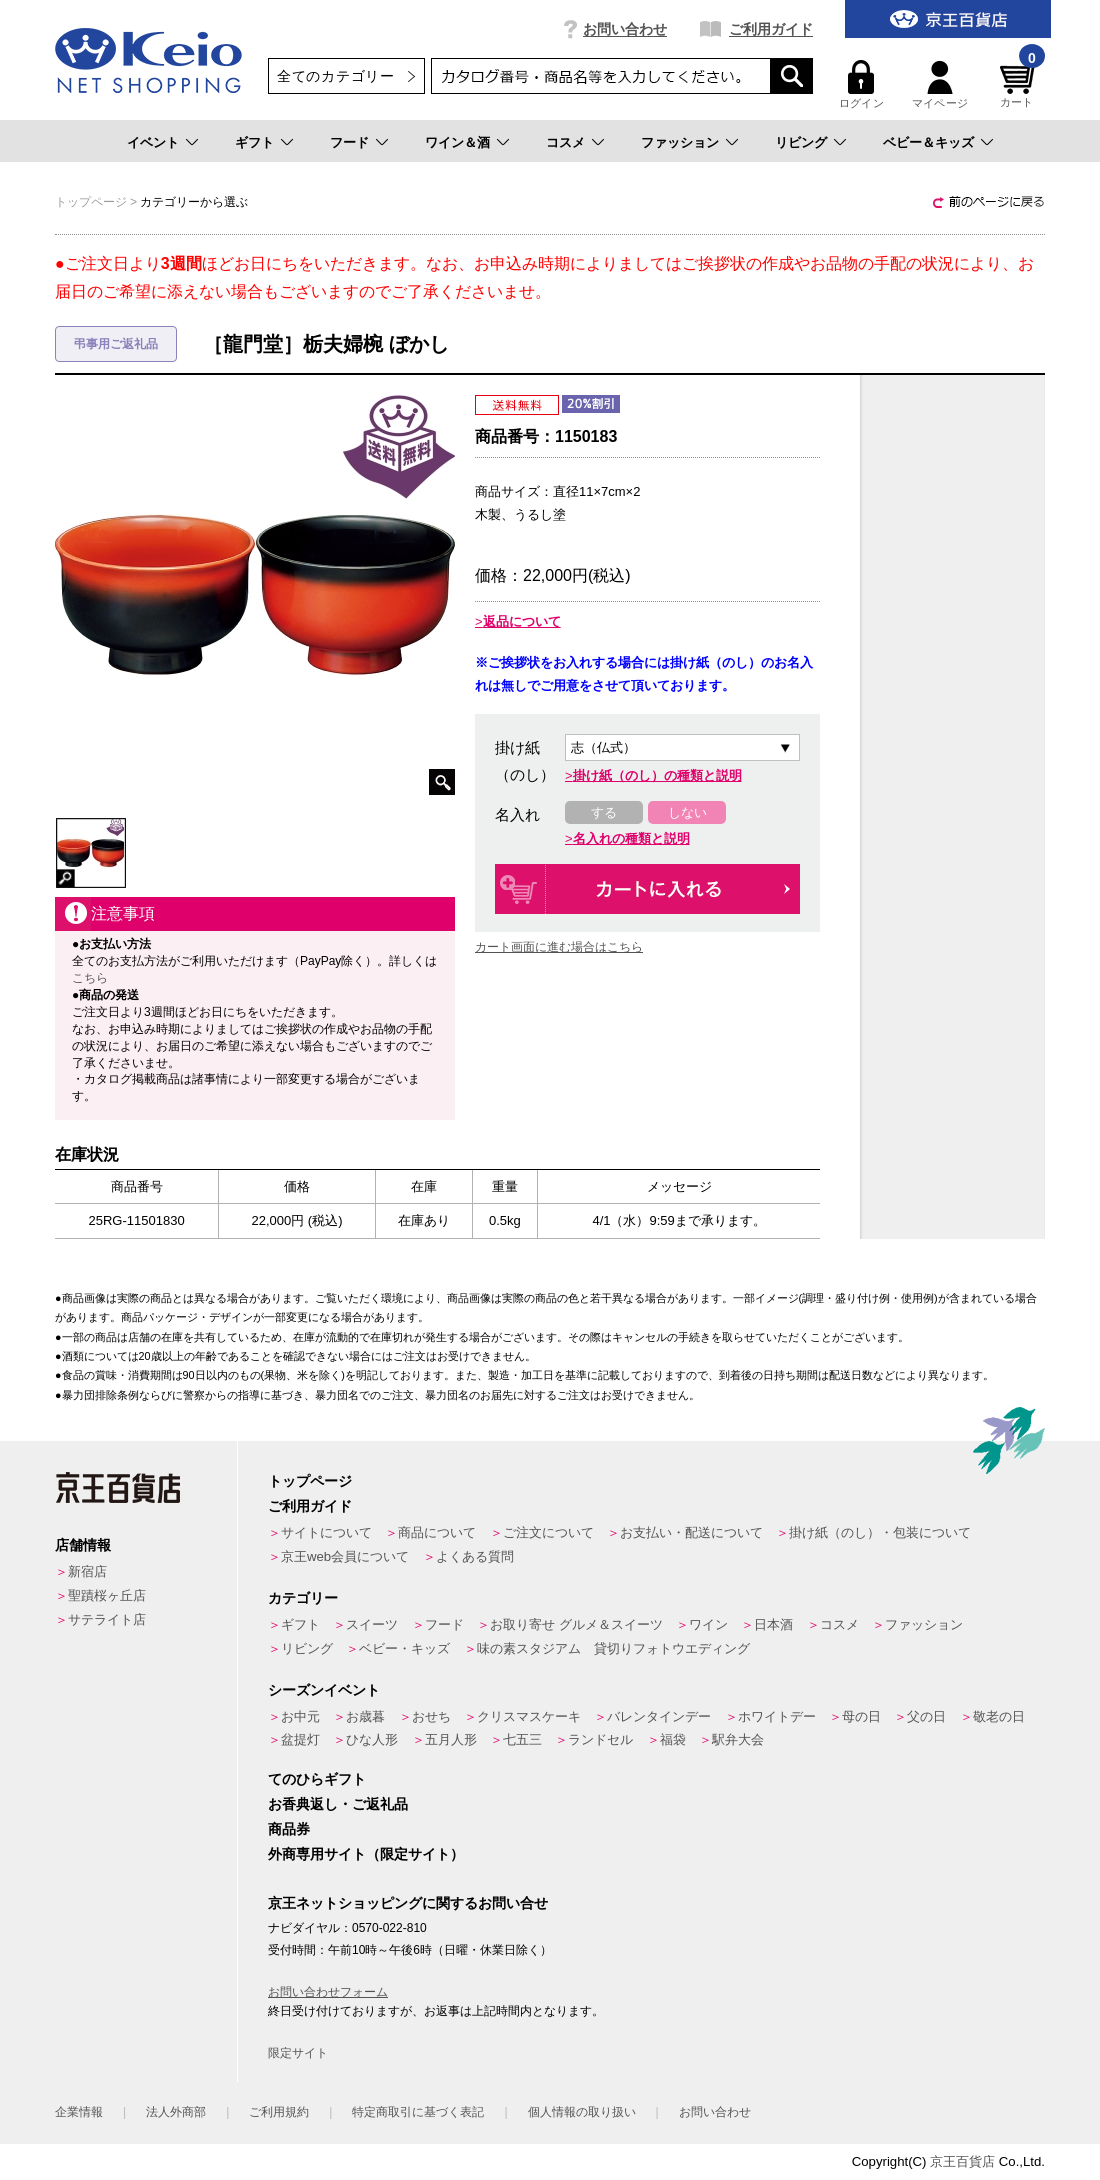 This screenshot has width=1100, height=2180. I want to click on ご利用規約, so click(279, 2112).